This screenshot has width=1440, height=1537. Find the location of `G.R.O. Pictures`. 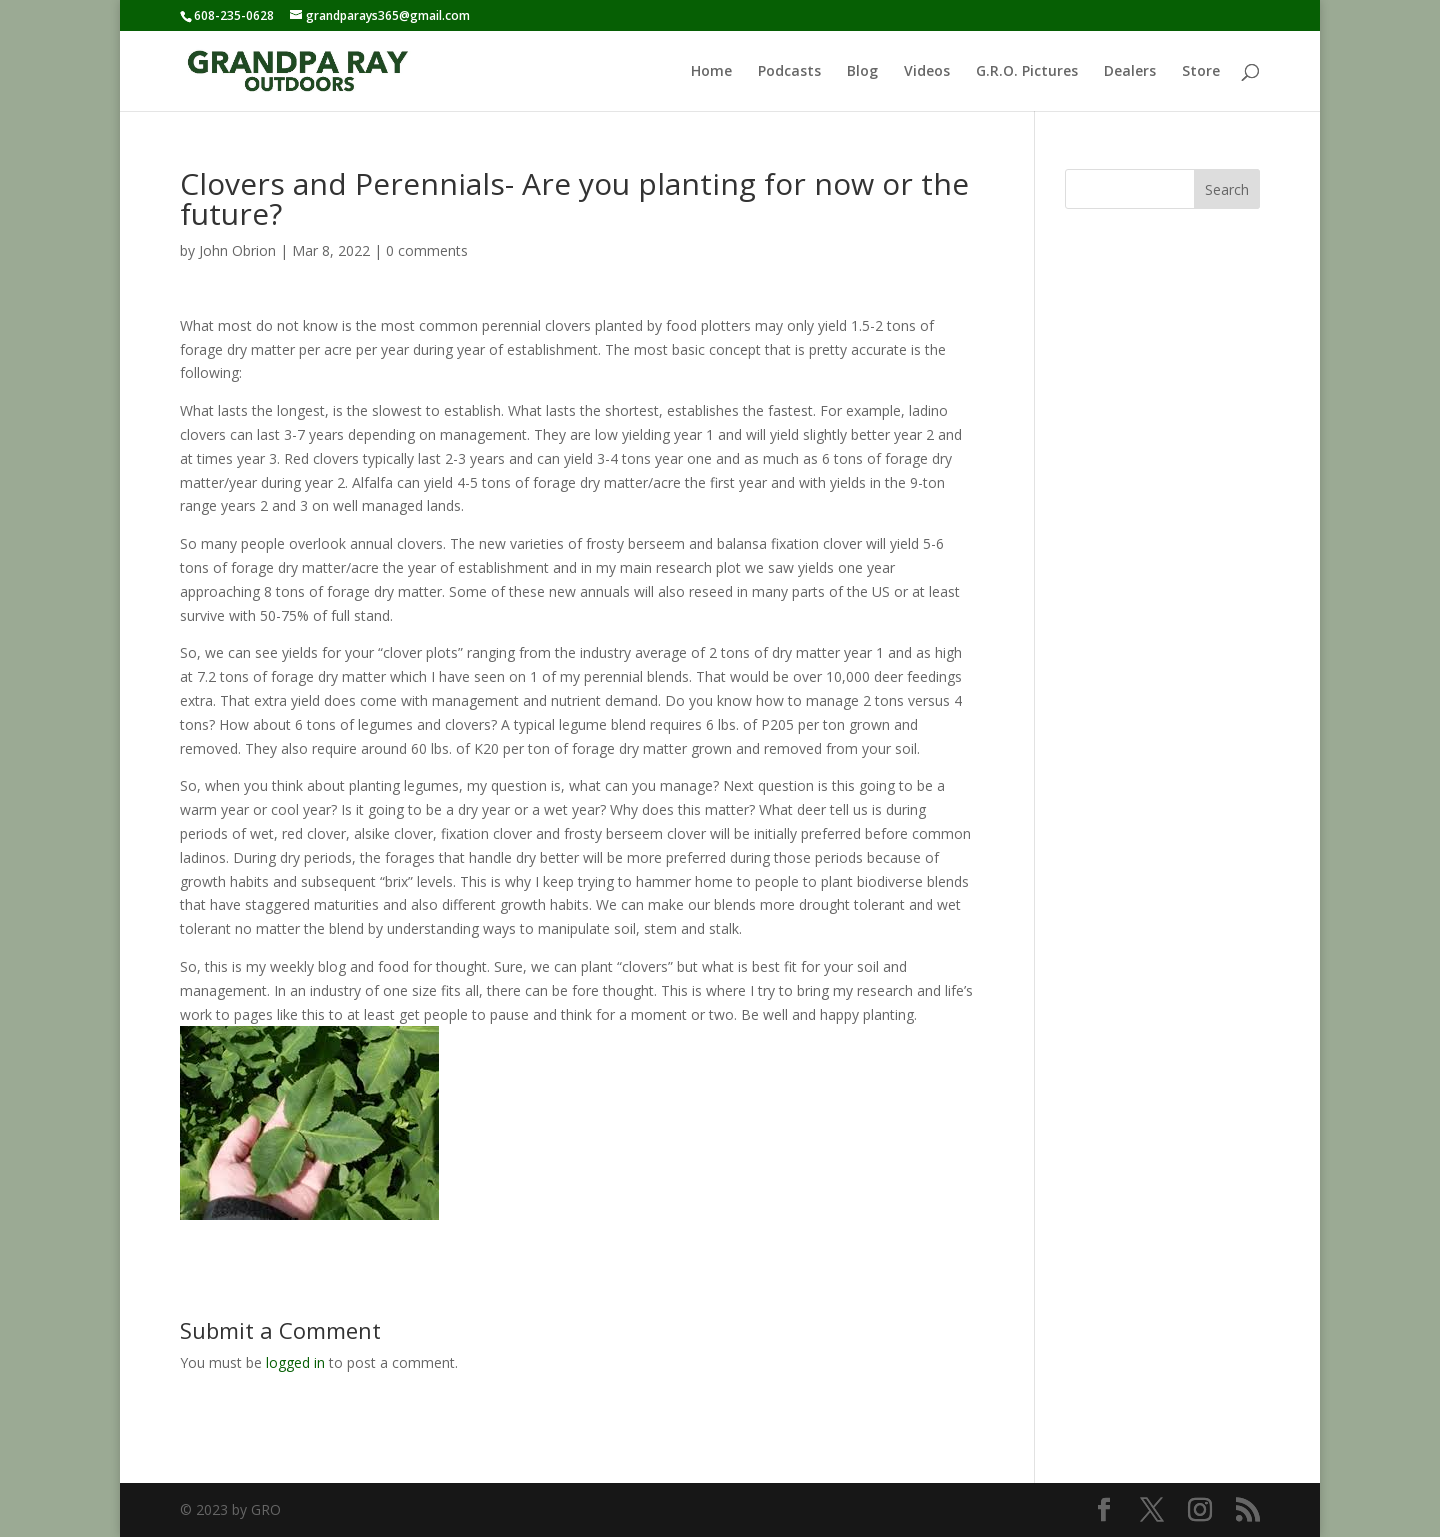

G.R.O. Pictures is located at coordinates (1027, 72).